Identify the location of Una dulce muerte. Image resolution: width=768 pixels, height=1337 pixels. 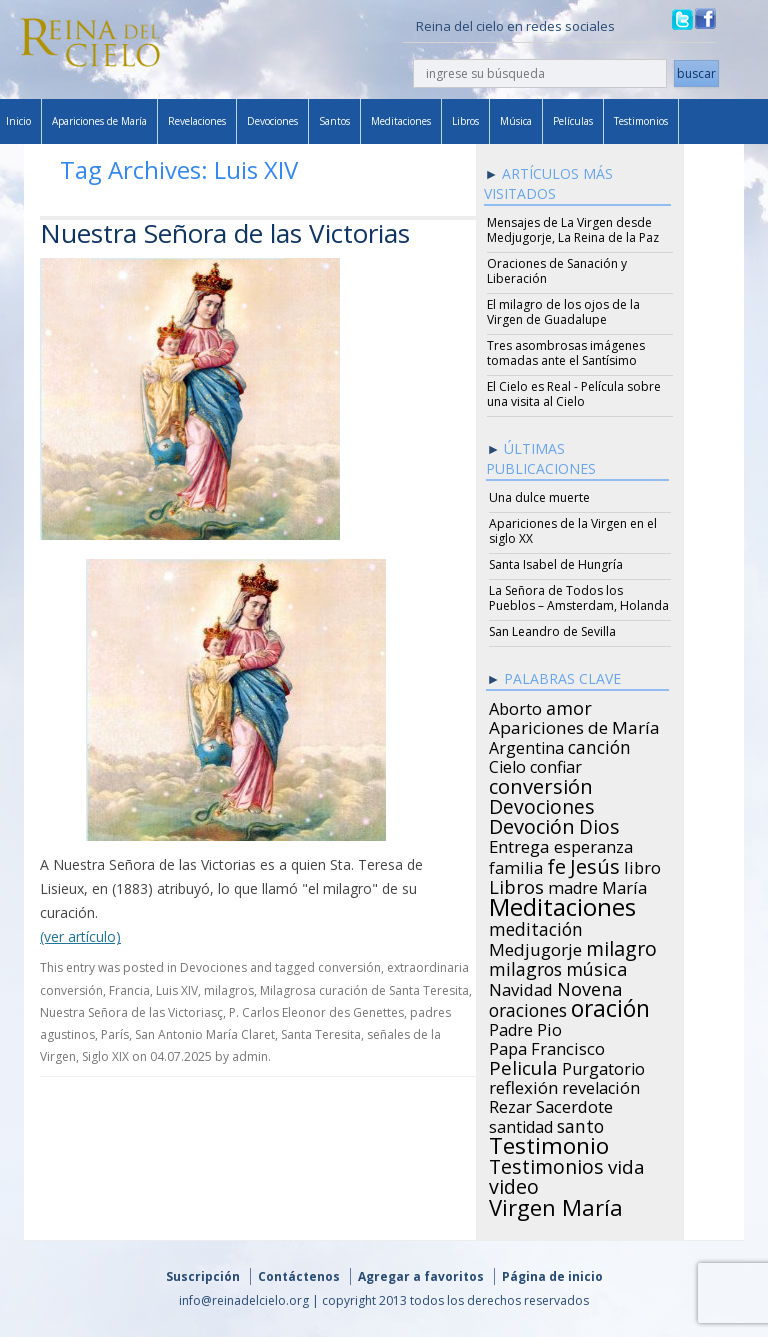
(539, 497).